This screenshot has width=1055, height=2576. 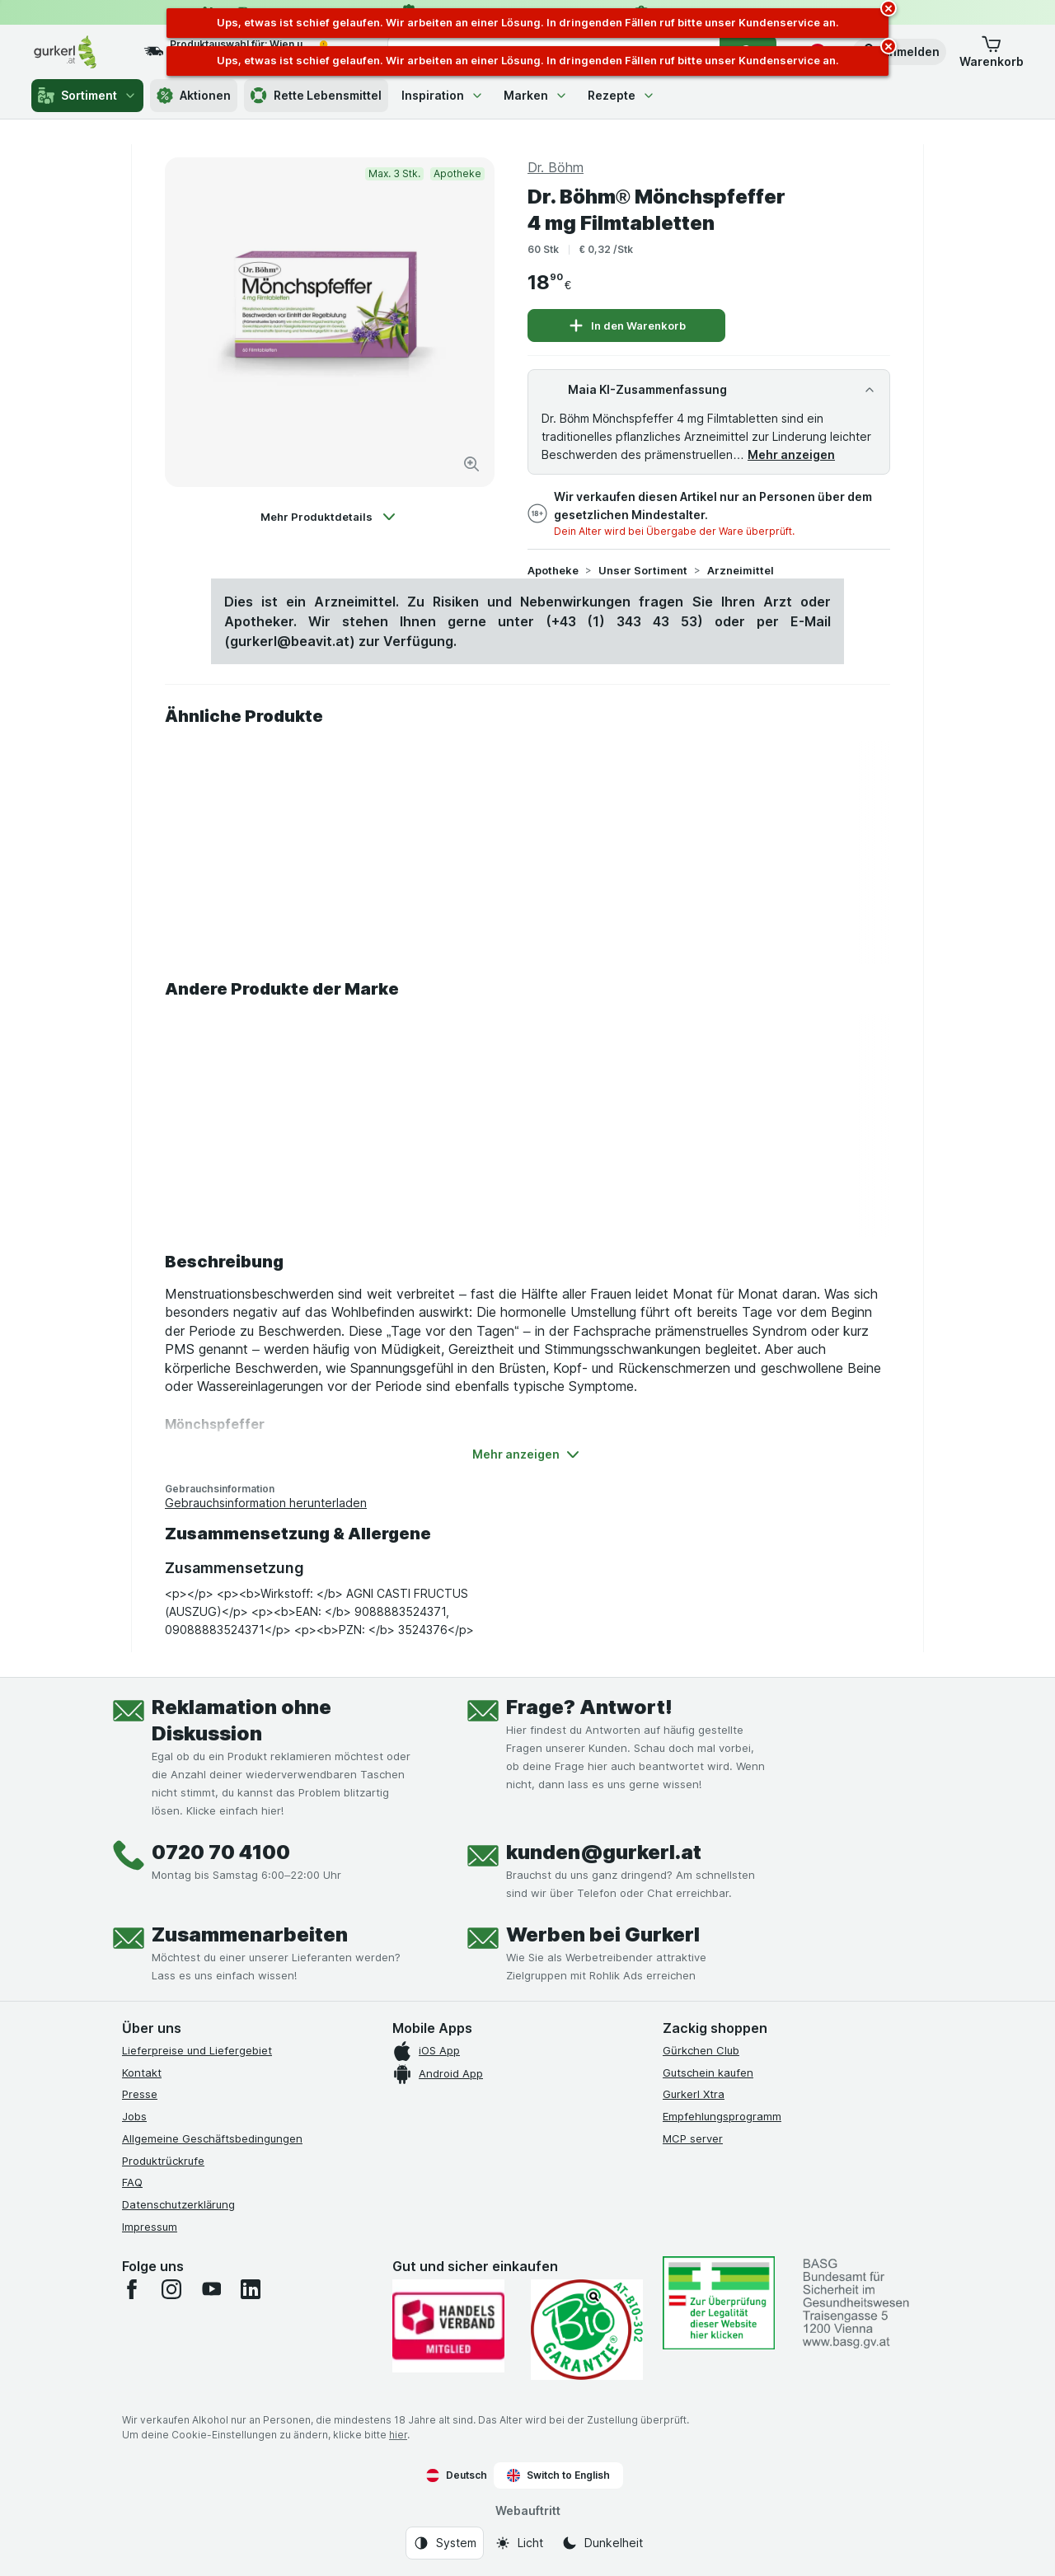 What do you see at coordinates (221, 1852) in the screenshot?
I see `0720 70 4100` at bounding box center [221, 1852].